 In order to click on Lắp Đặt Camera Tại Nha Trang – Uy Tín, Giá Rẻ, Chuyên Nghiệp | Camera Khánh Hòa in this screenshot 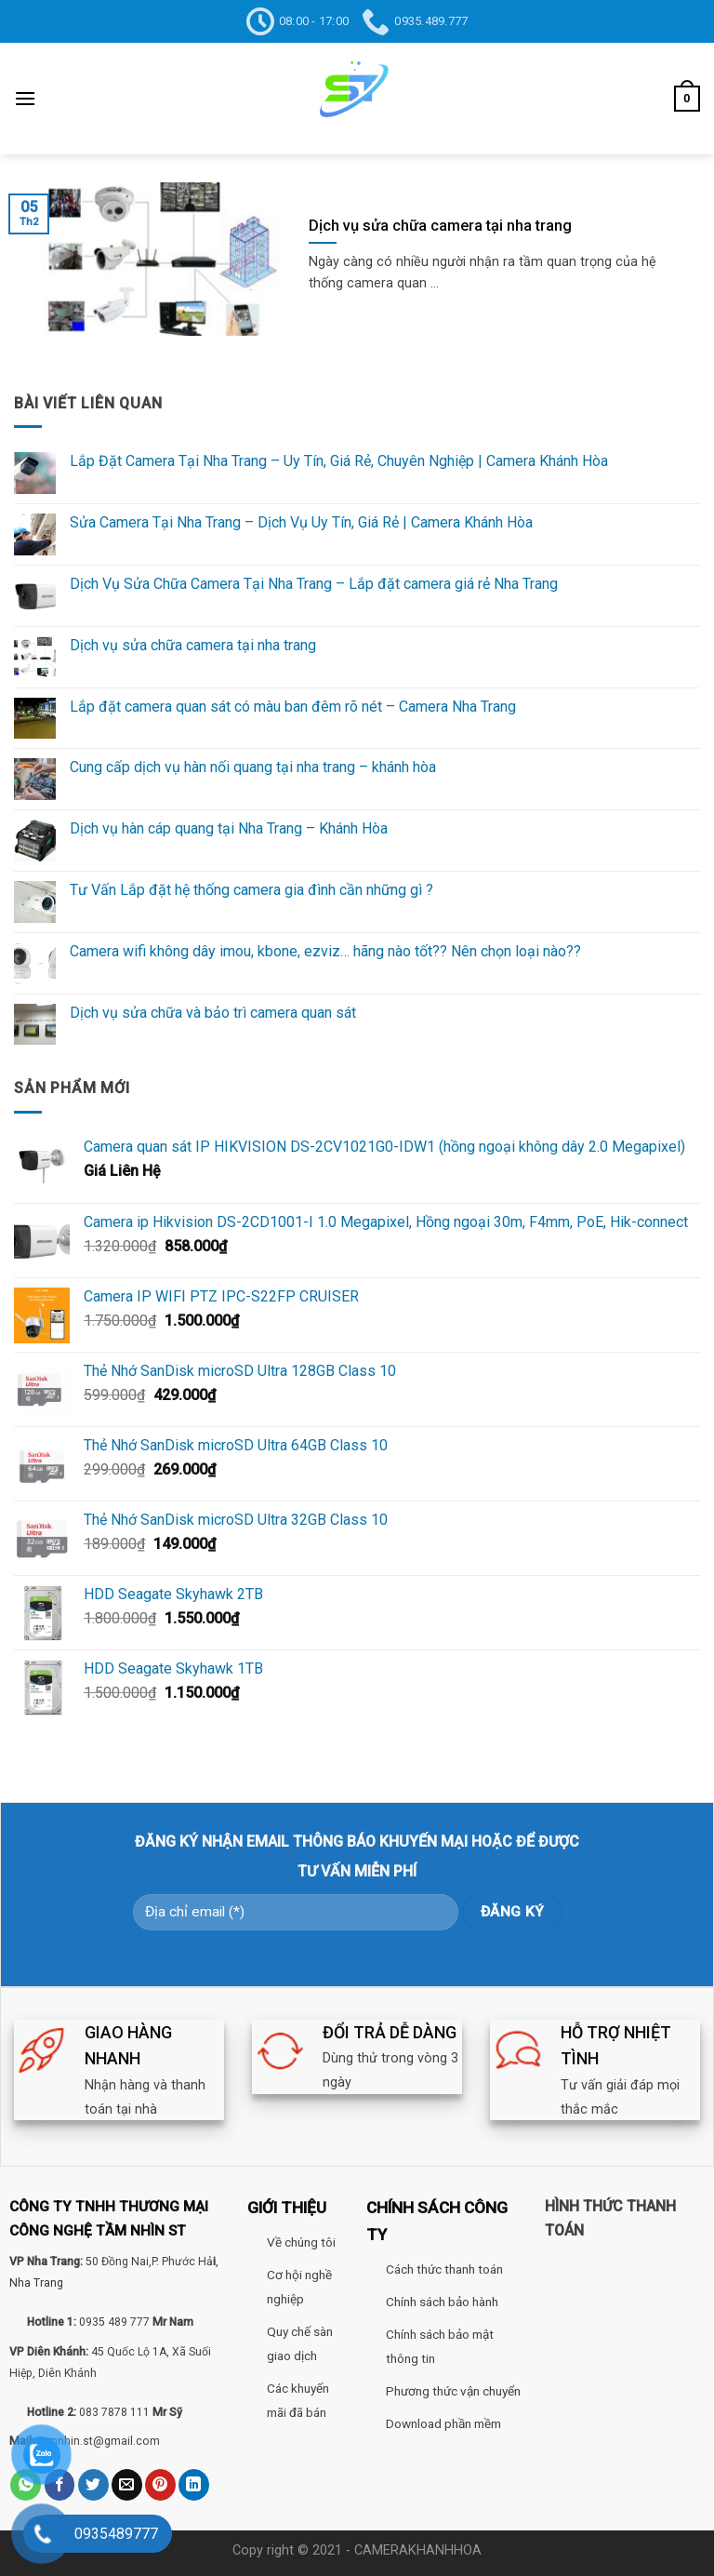, I will do `click(339, 461)`.